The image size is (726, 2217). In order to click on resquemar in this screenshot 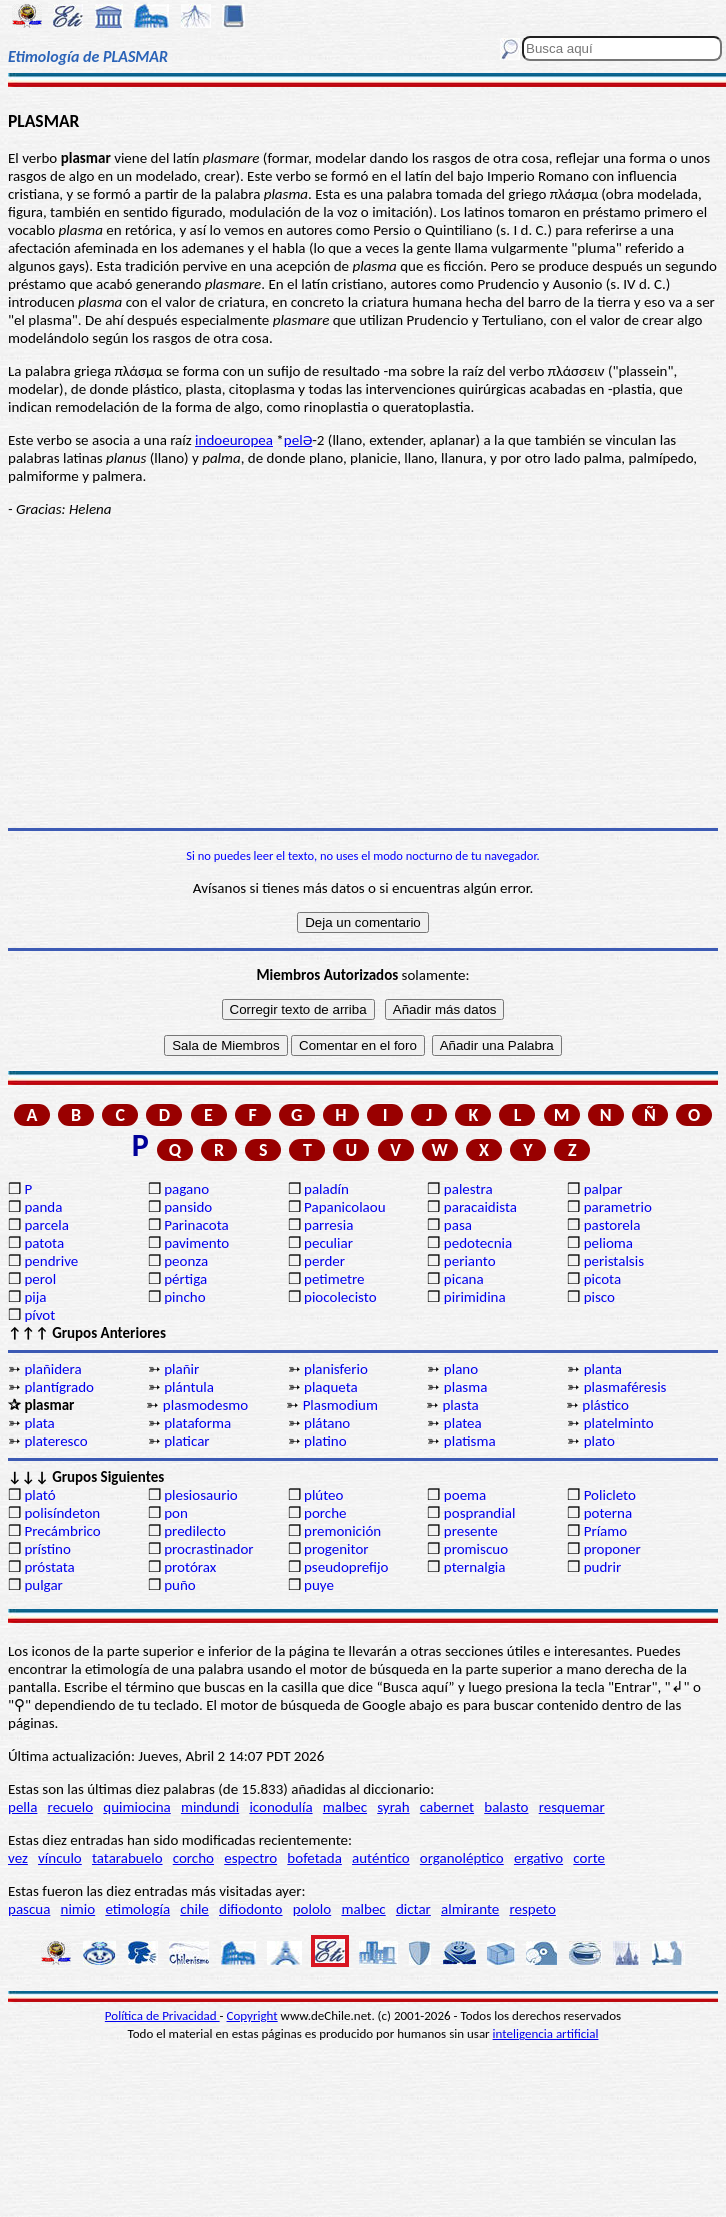, I will do `click(572, 1807)`.